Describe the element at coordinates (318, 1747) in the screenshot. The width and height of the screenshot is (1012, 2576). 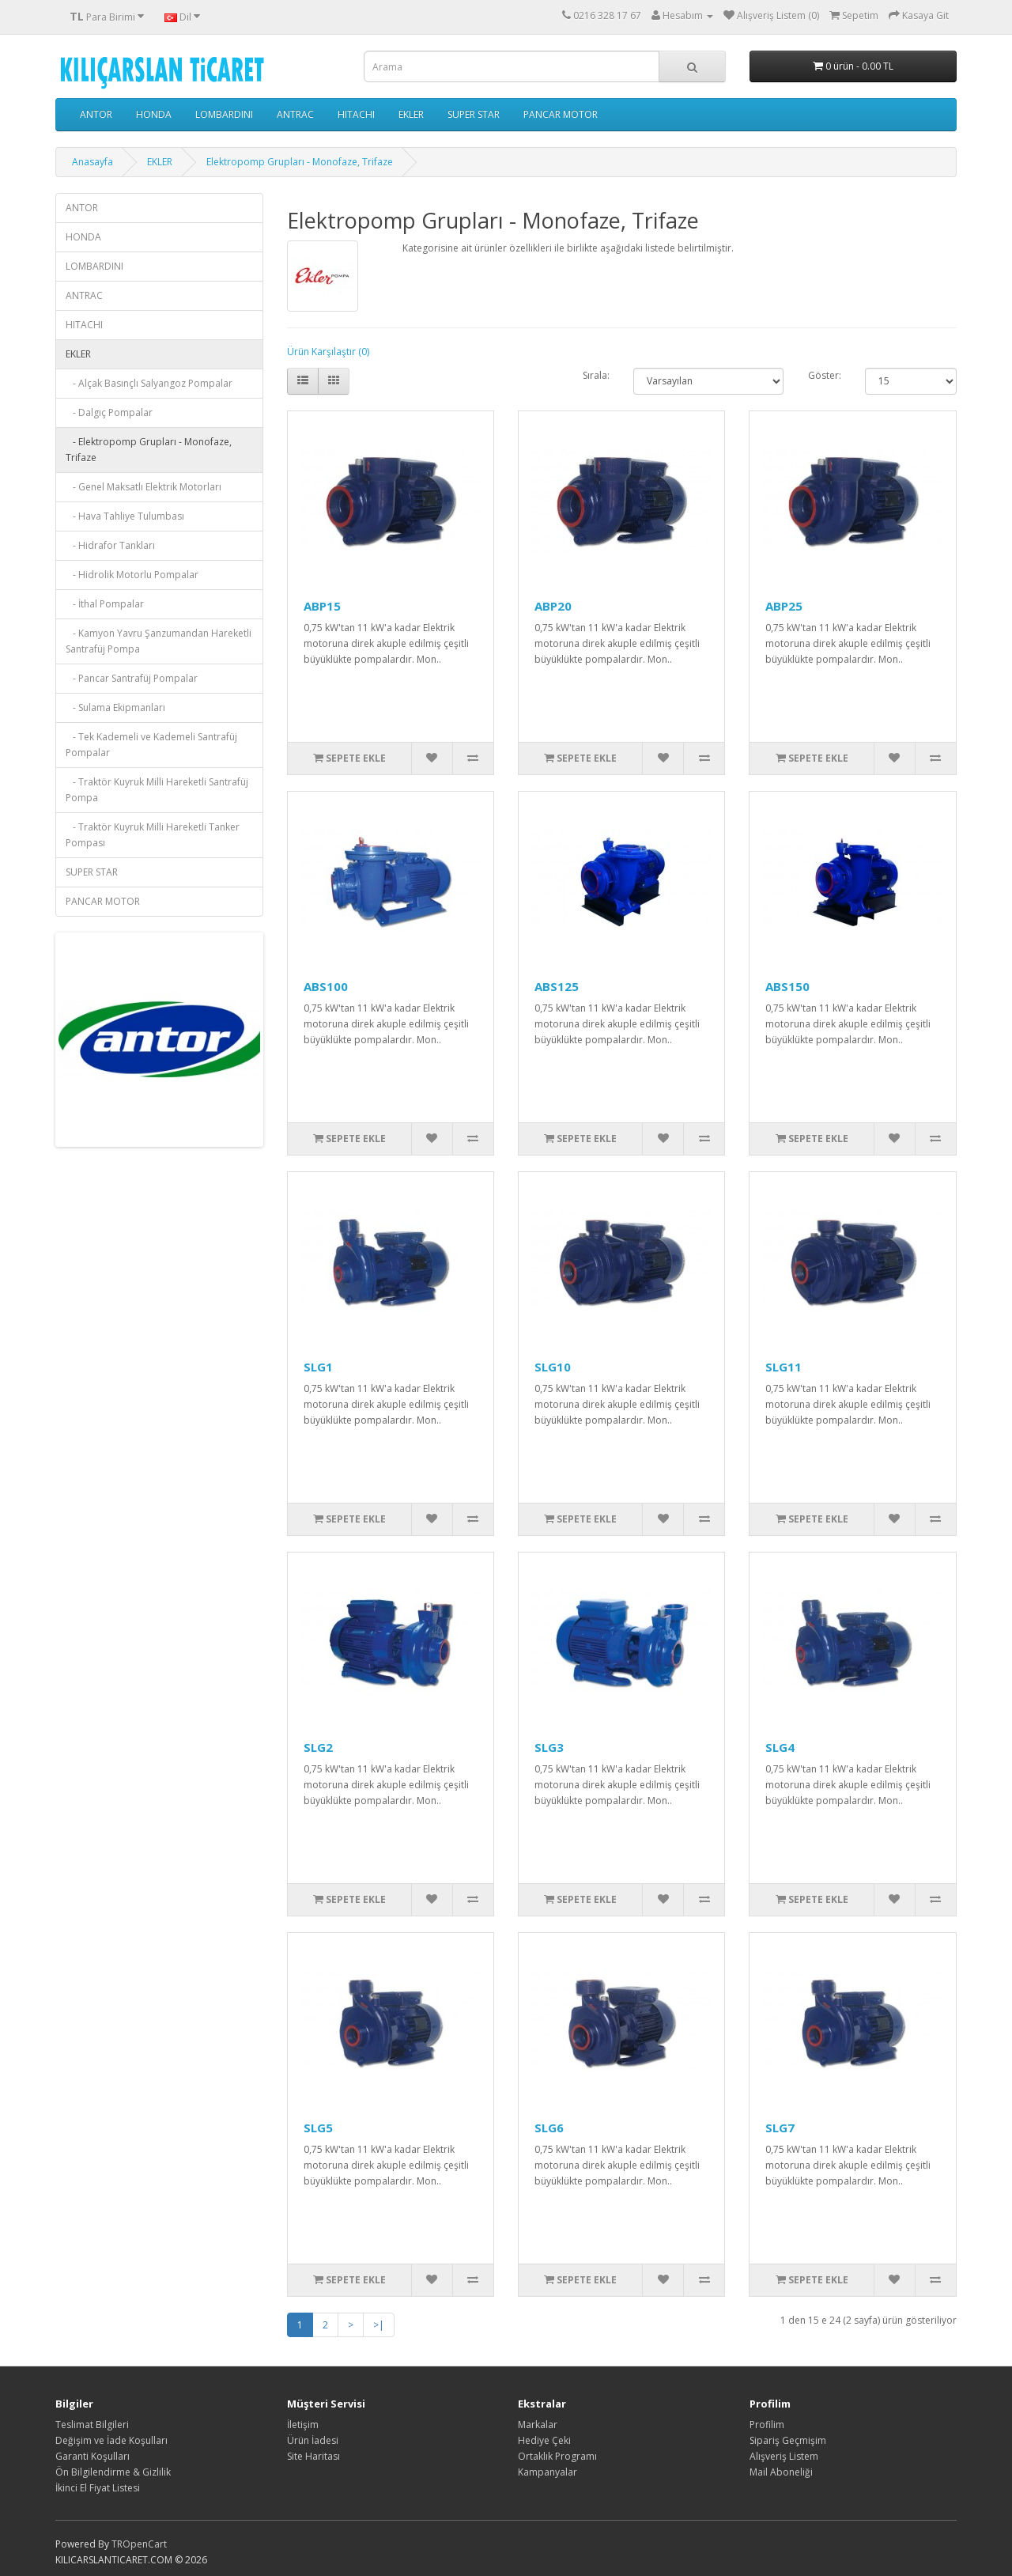
I see `SLG2` at that location.